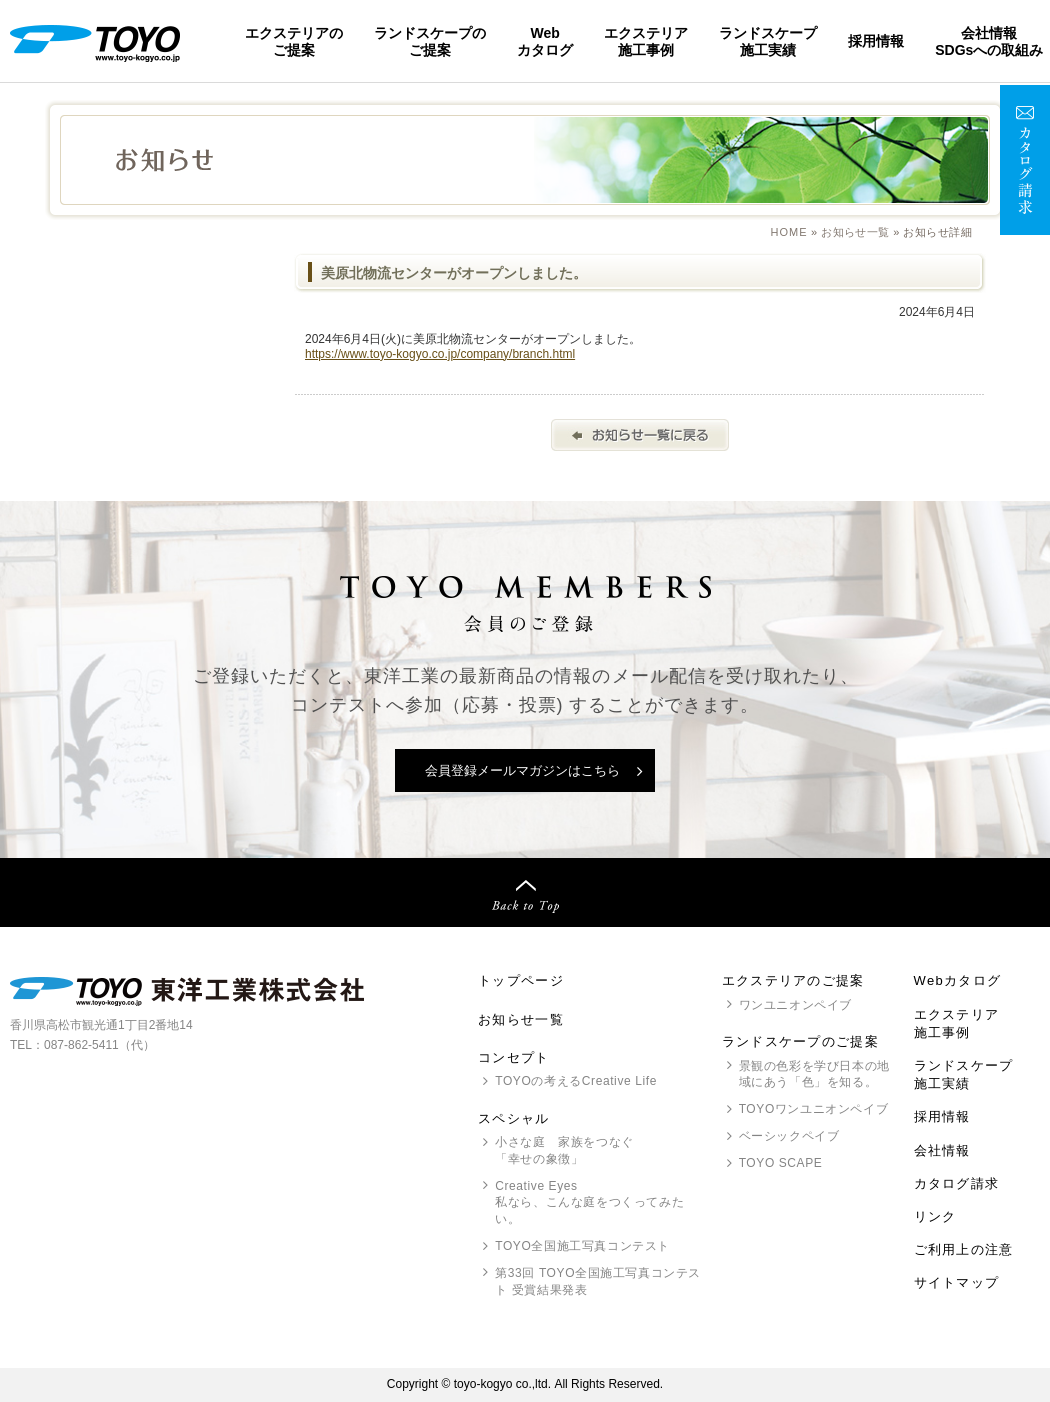  Describe the element at coordinates (598, 1282) in the screenshot. I see `第33回 全国施工写真コンテスト` at that location.